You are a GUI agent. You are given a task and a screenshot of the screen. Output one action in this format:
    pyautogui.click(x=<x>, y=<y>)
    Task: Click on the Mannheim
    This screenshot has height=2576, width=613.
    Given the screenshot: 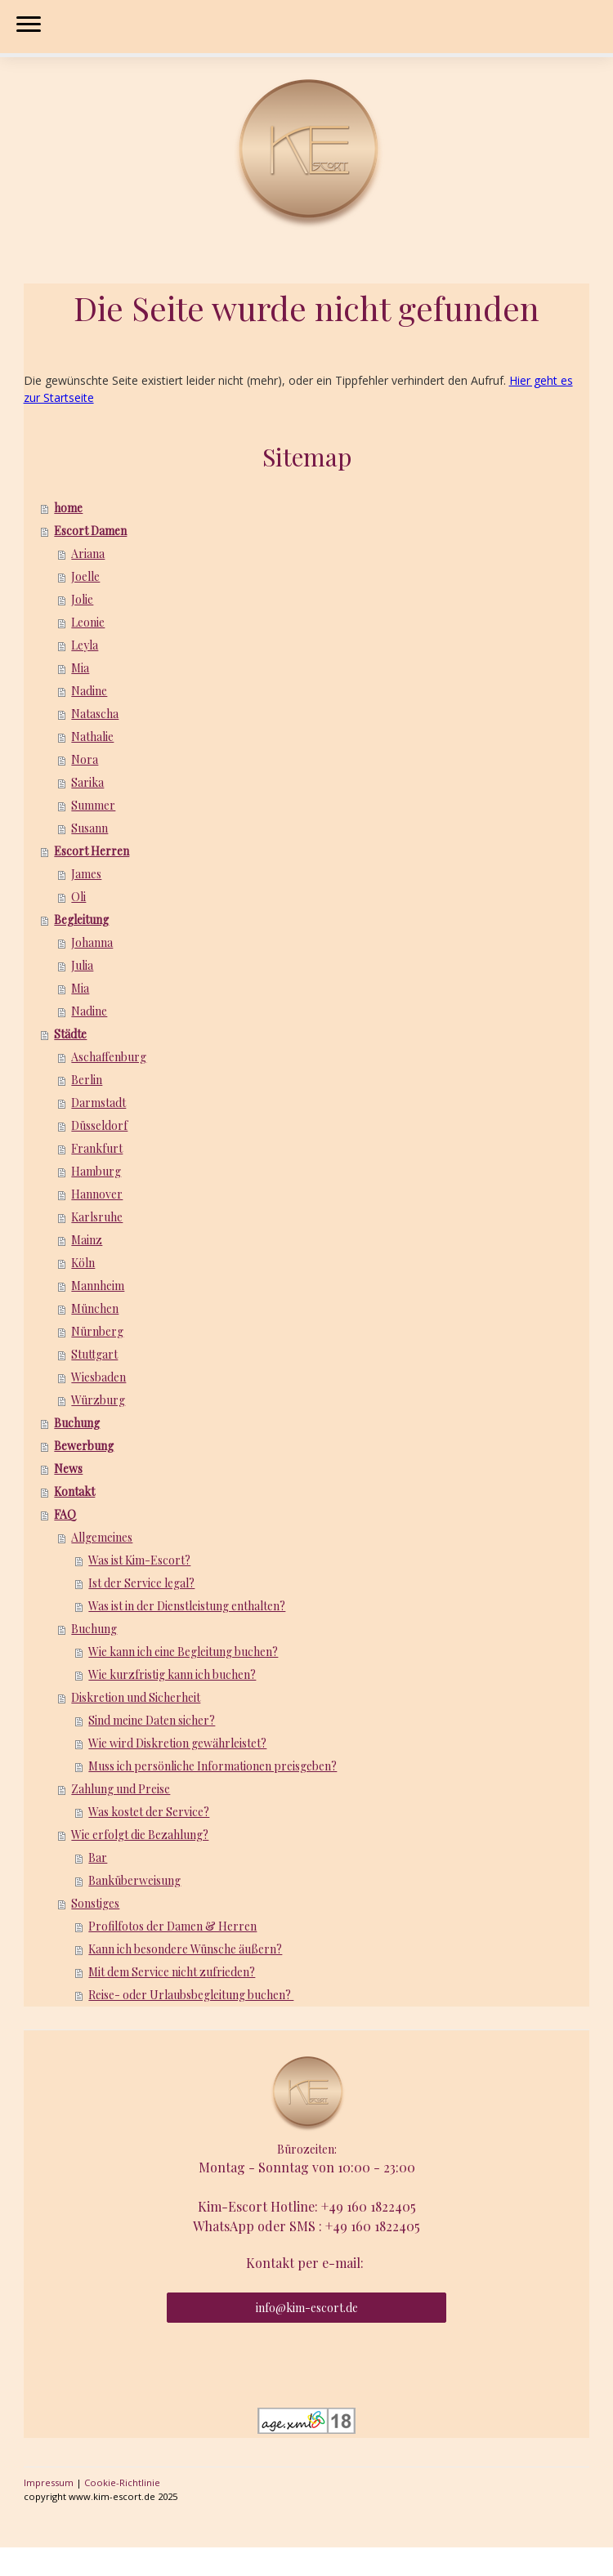 What is the action you would take?
    pyautogui.click(x=97, y=1285)
    